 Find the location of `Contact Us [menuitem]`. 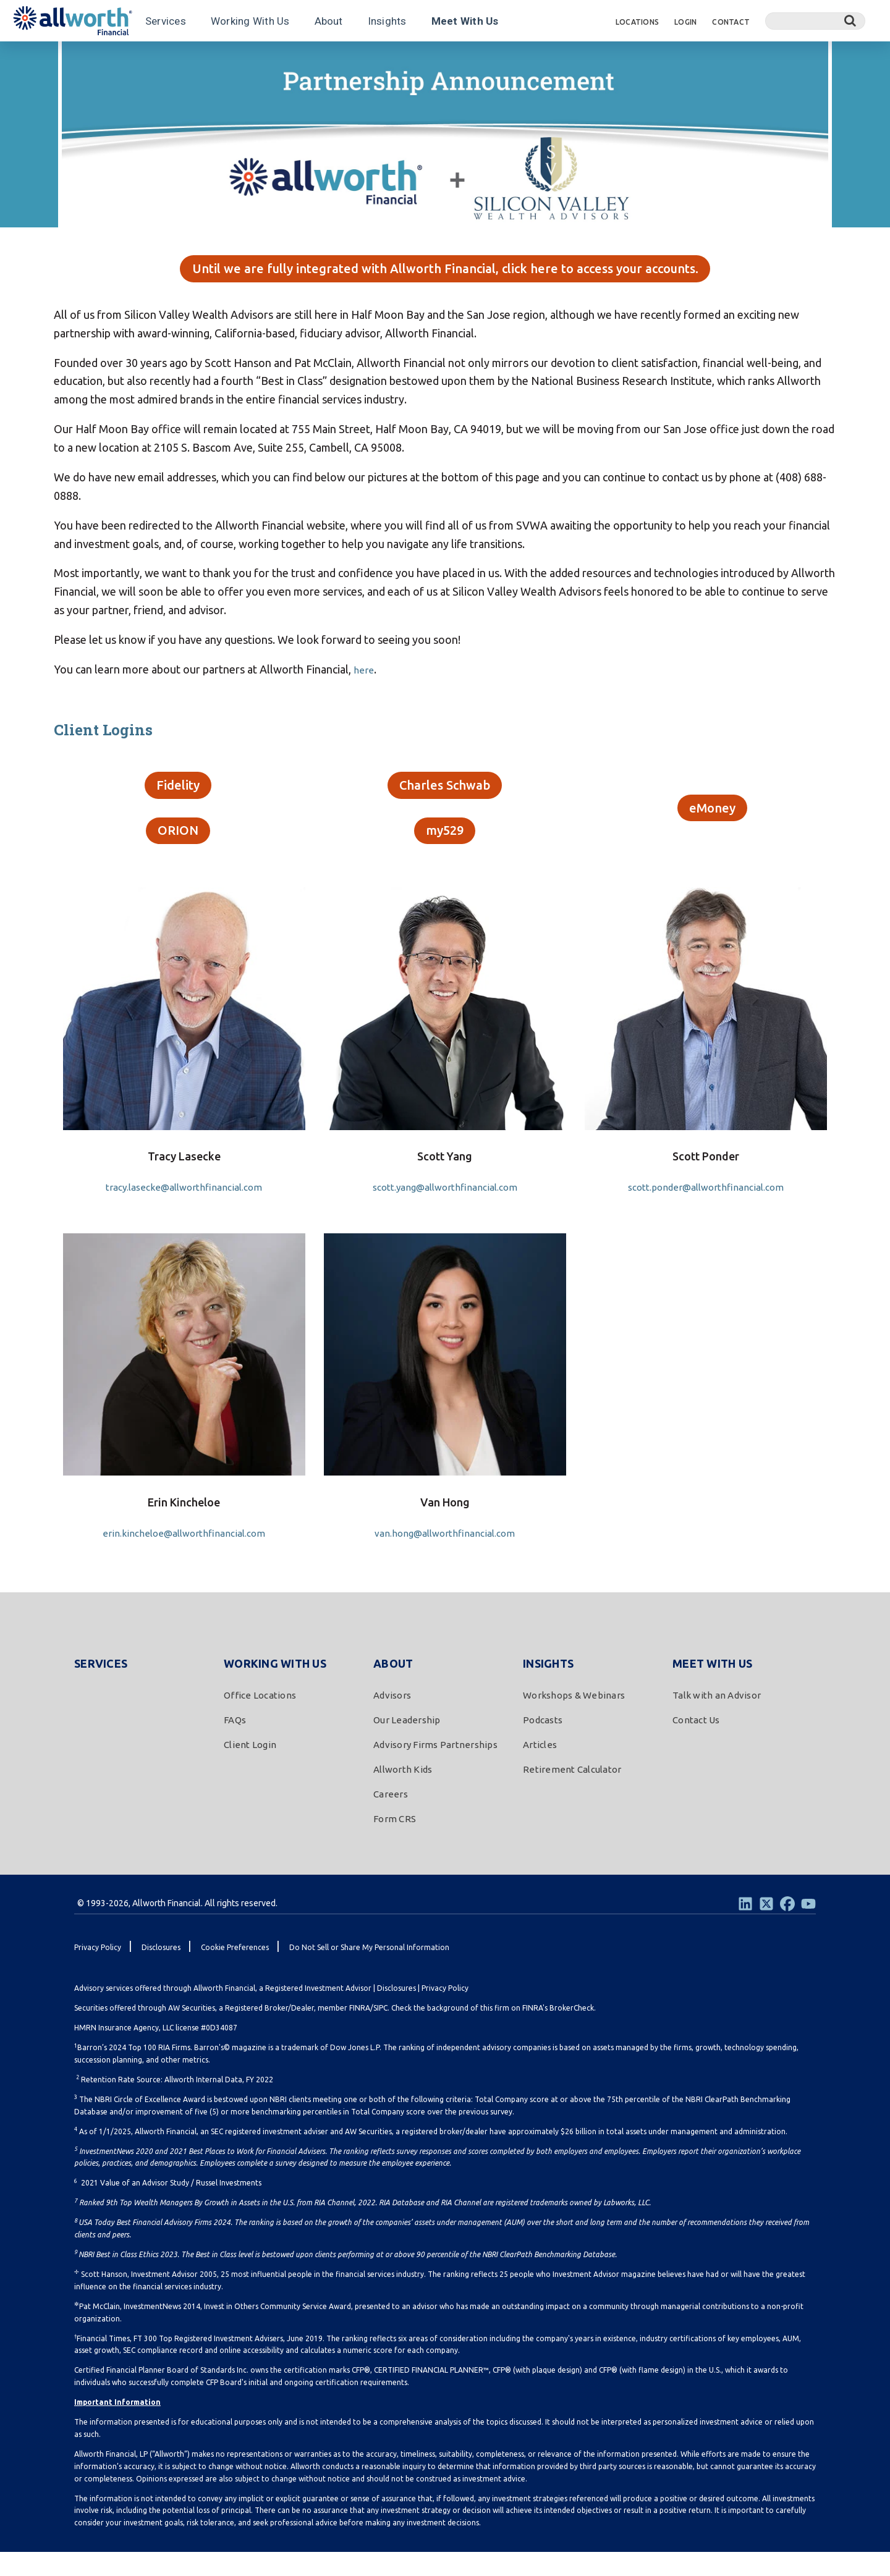

Contact Us [menuitem] is located at coordinates (696, 1744).